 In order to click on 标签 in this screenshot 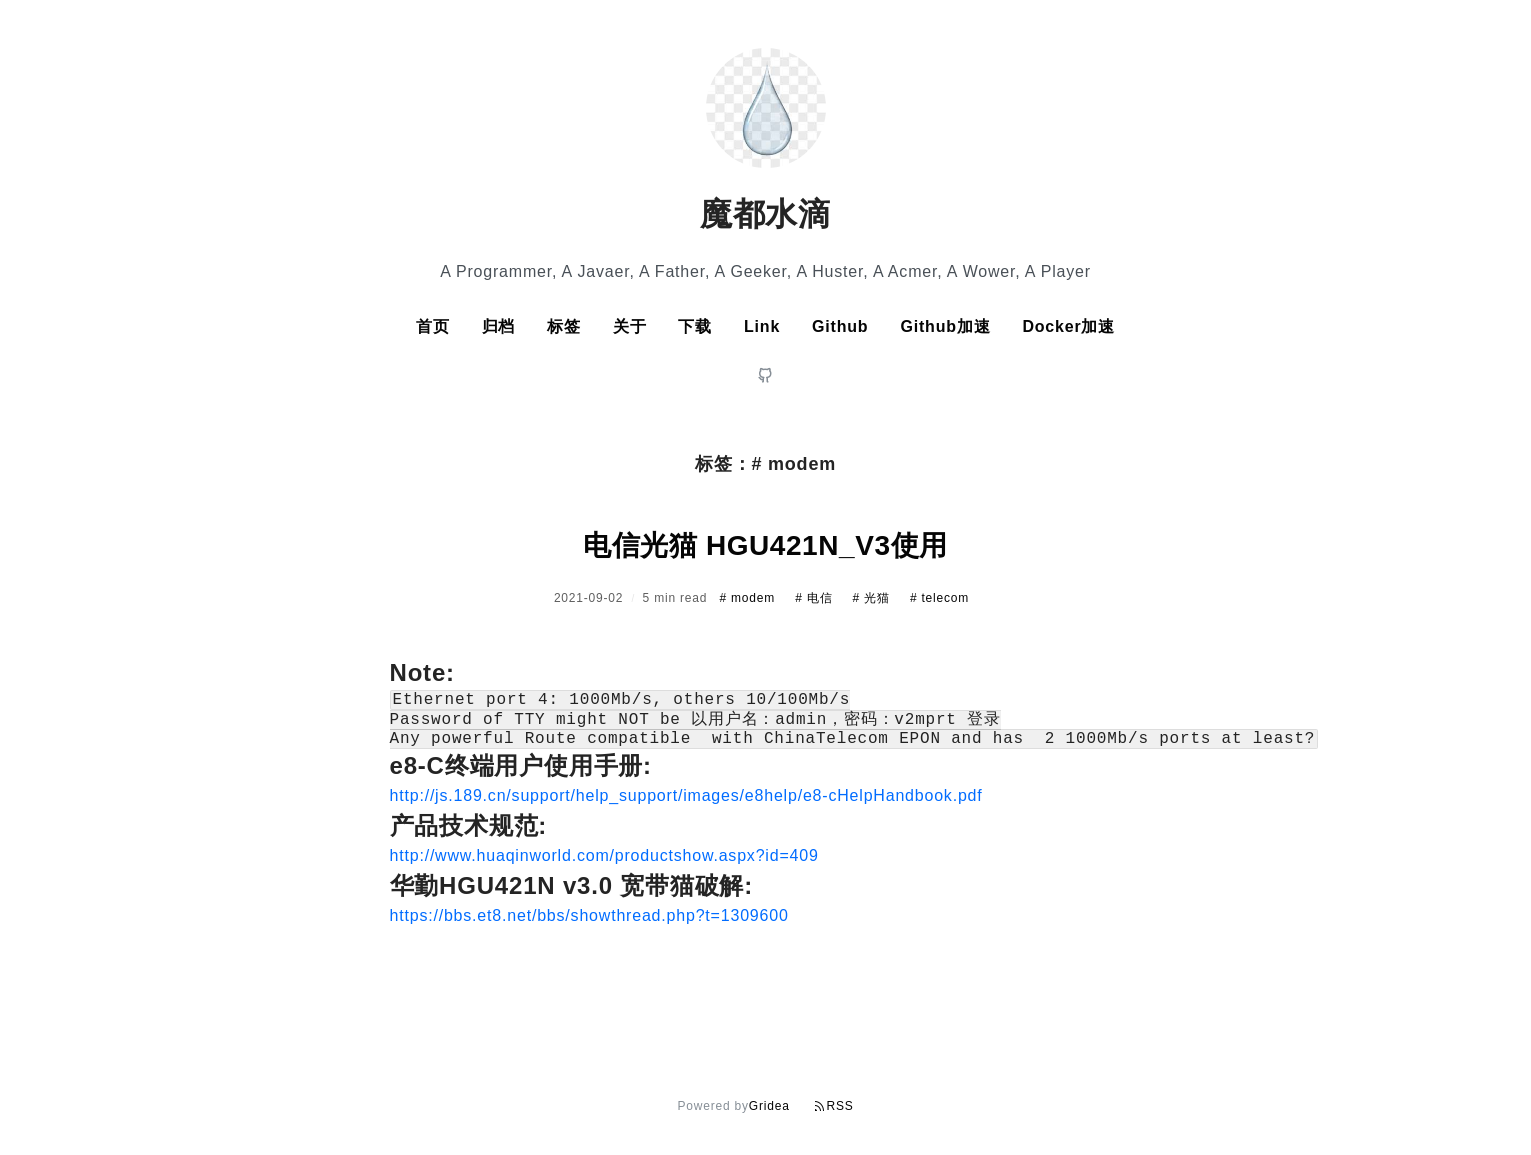, I will do `click(564, 326)`.